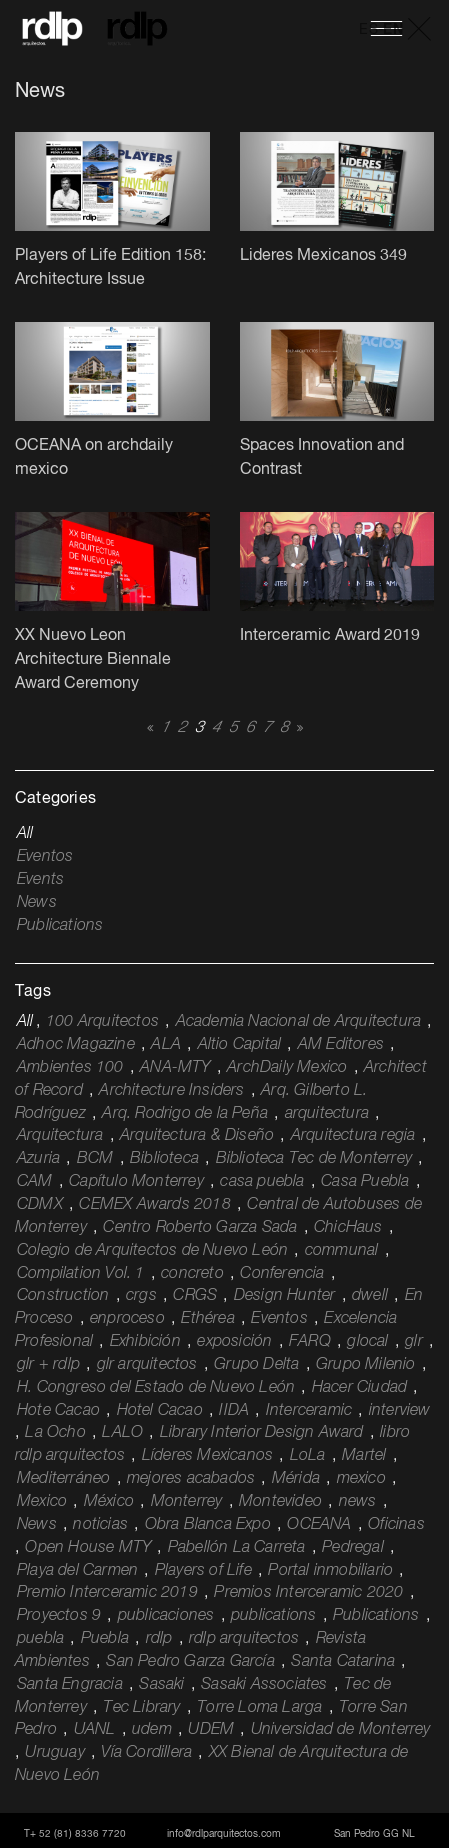 This screenshot has height=1848, width=449. Describe the element at coordinates (63, 1296) in the screenshot. I see `Construction` at that location.